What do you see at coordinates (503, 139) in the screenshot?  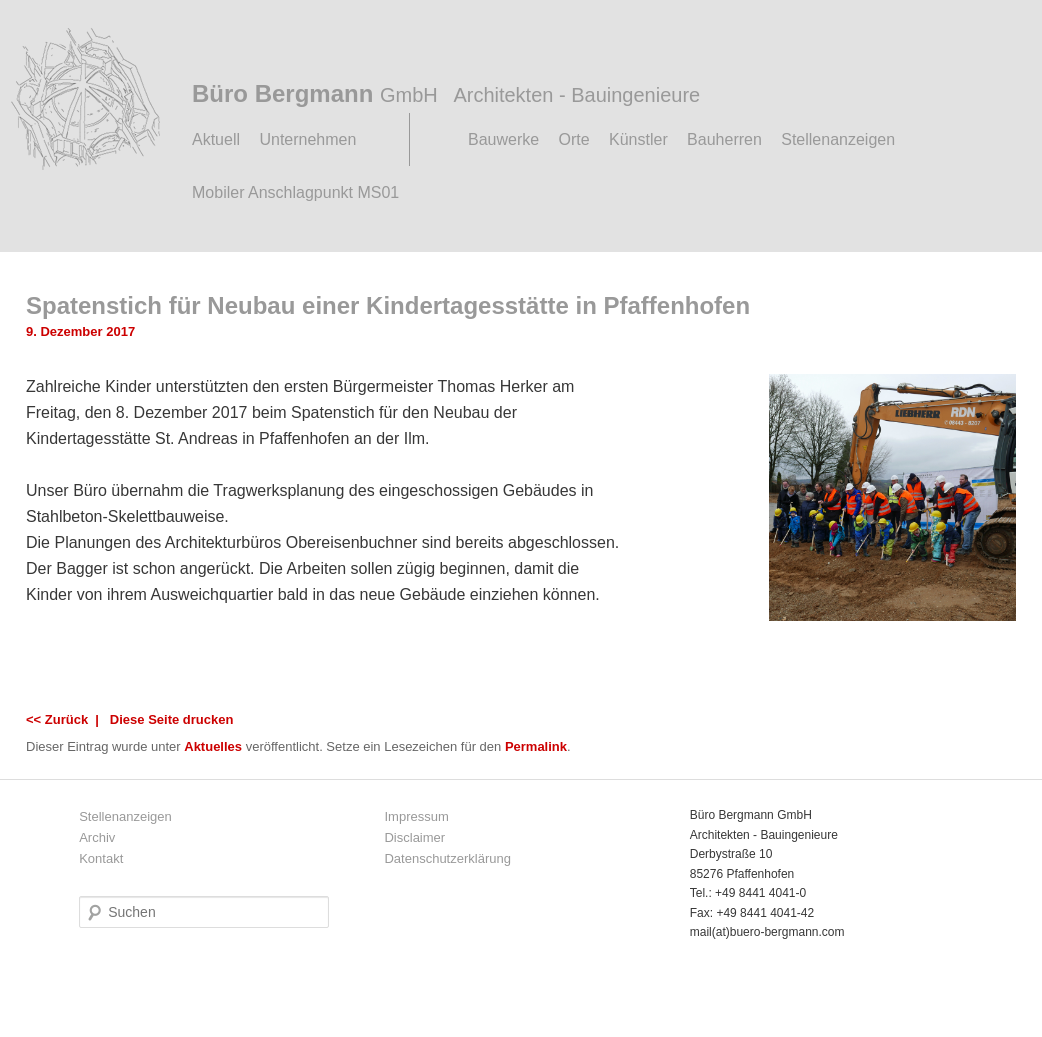 I see `Bauwerke` at bounding box center [503, 139].